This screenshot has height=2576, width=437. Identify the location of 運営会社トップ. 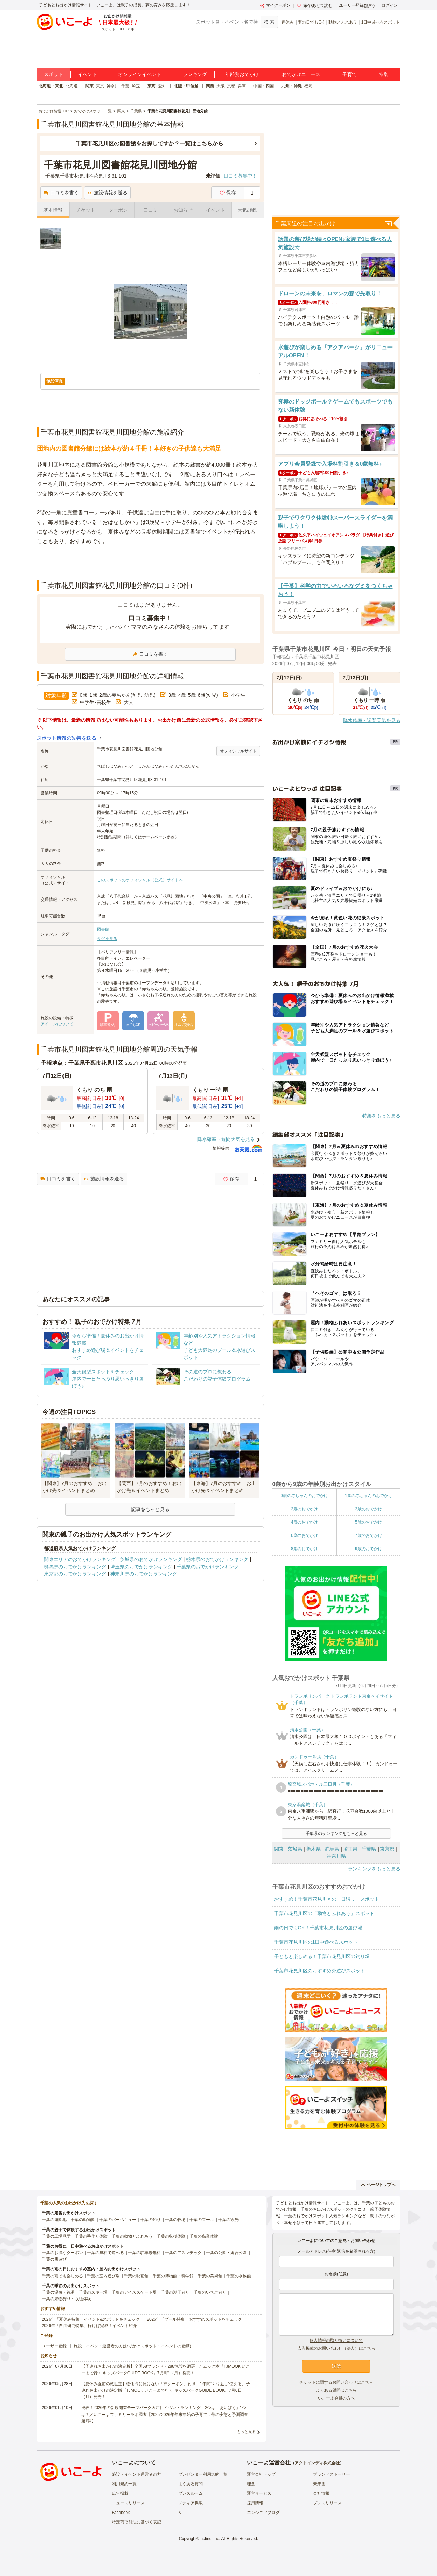
(261, 2474).